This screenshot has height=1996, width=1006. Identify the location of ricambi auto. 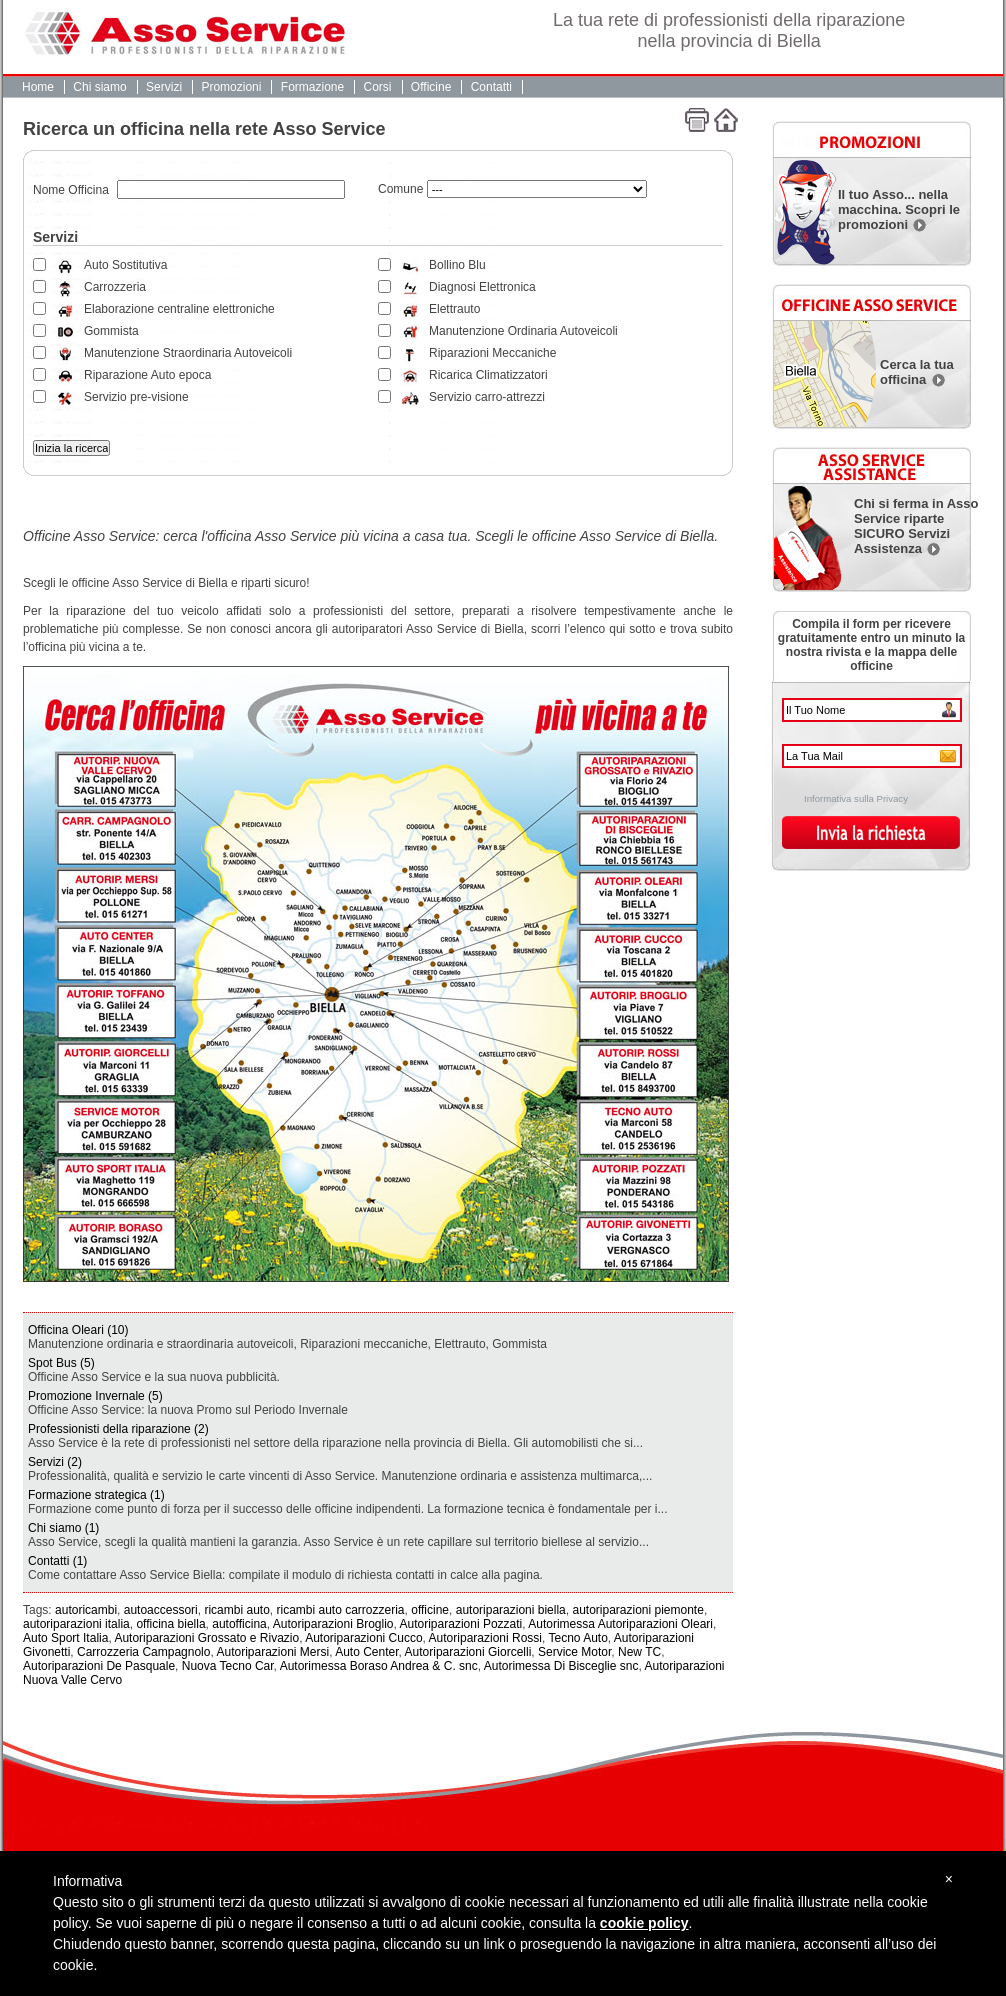
(236, 1610).